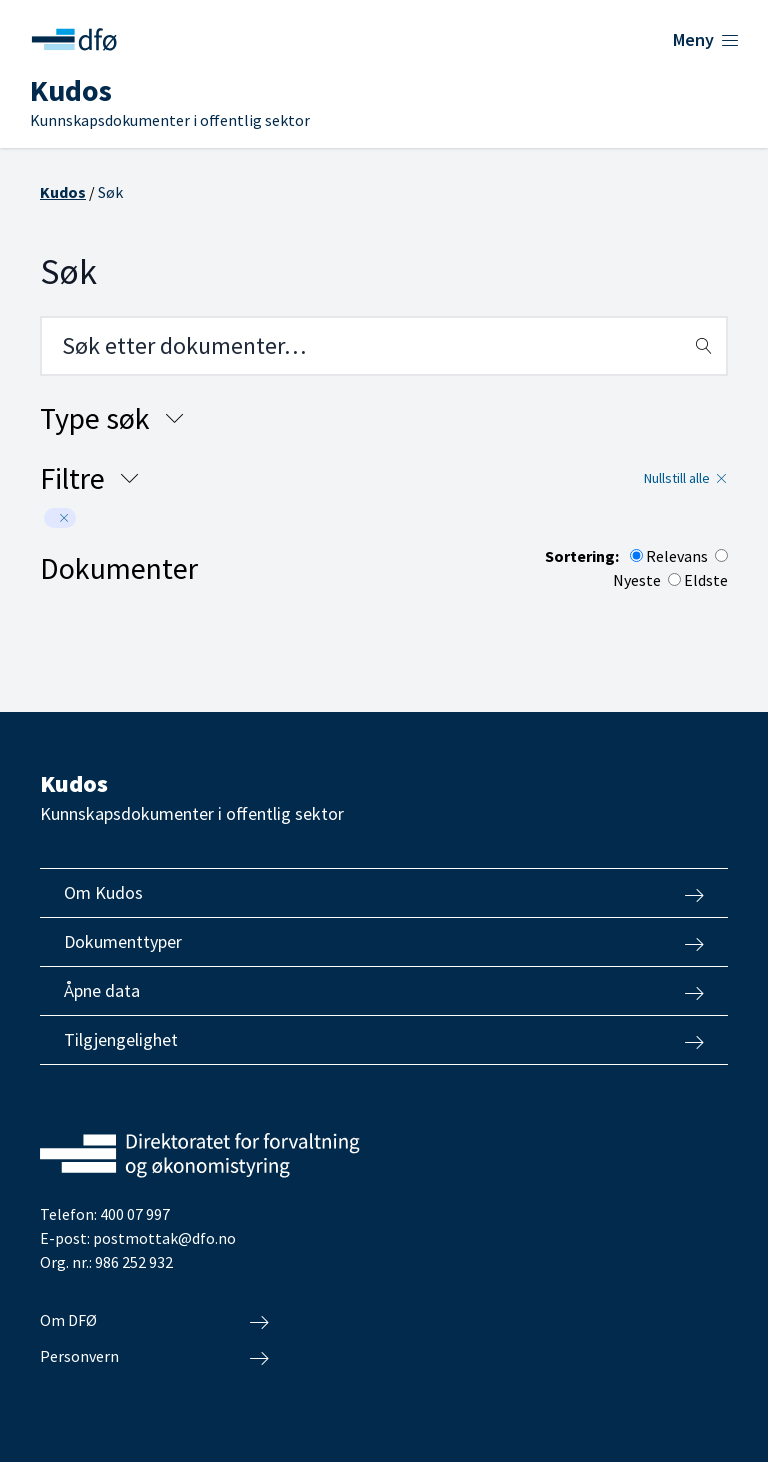  What do you see at coordinates (384, 1040) in the screenshot?
I see `Tilgjengelighet` at bounding box center [384, 1040].